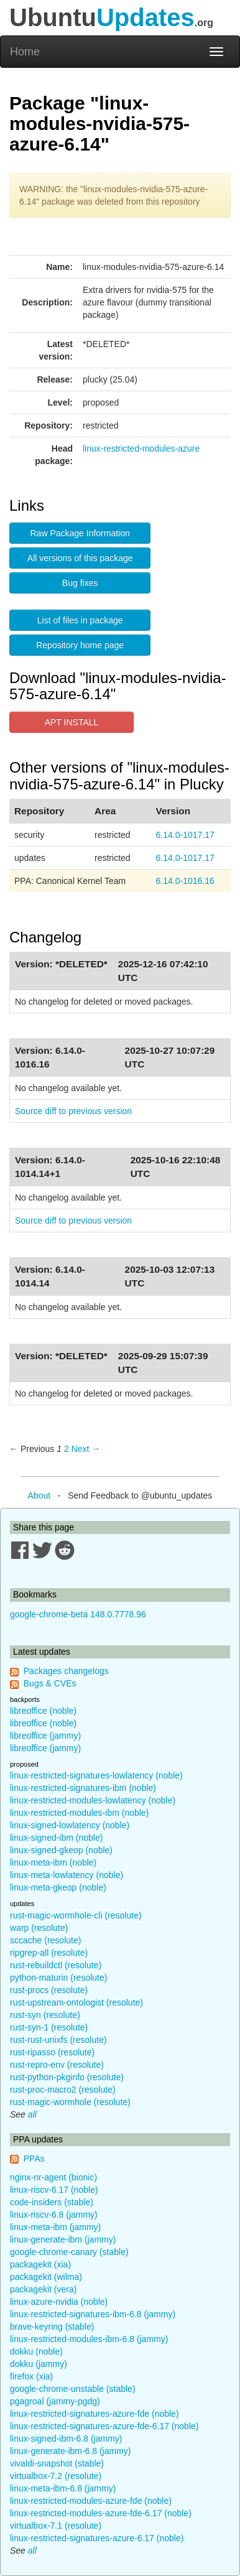 The height and width of the screenshot is (2576, 240). I want to click on linux-meta-lowlatency (noble), so click(66, 1875).